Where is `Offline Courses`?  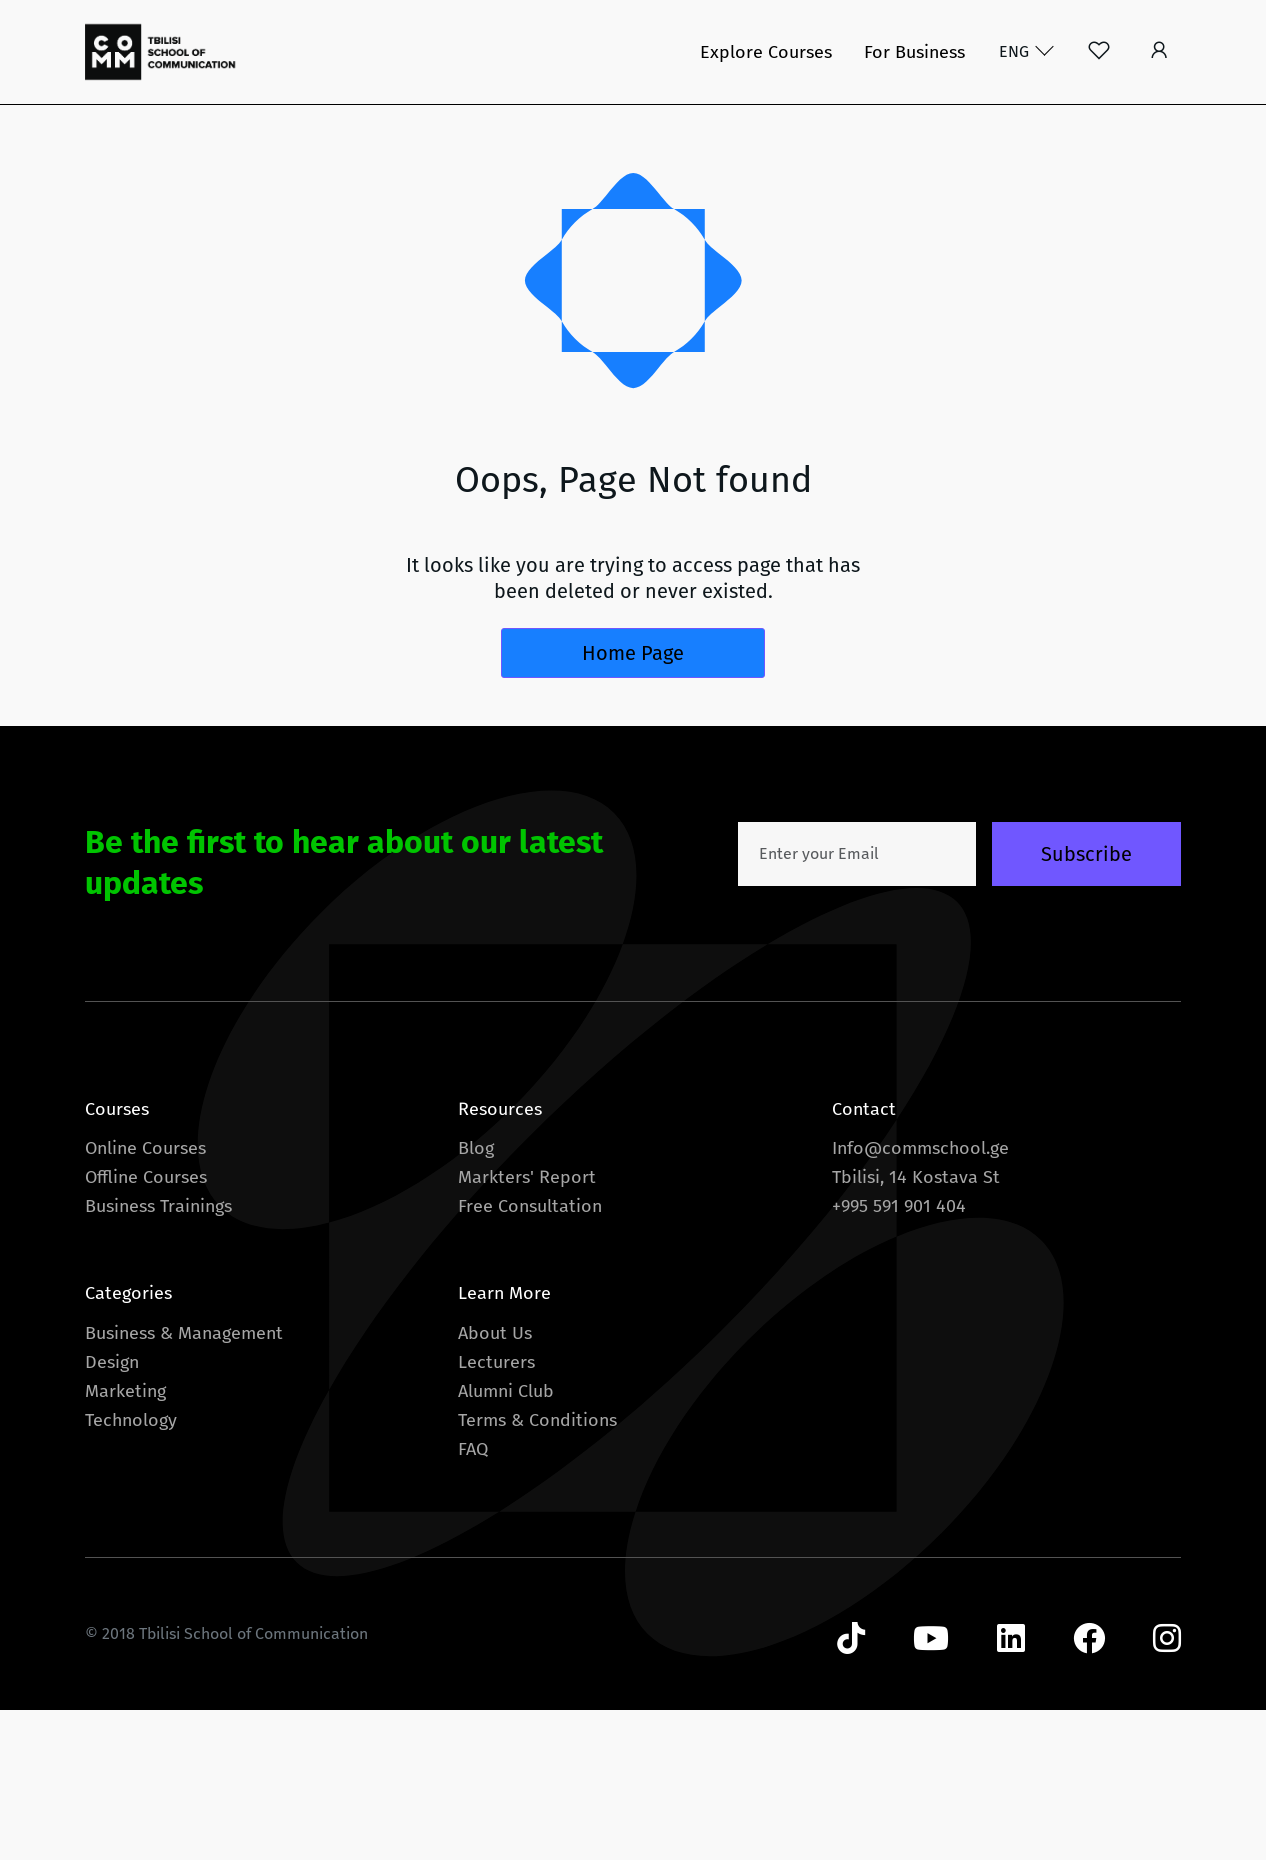
Offline Courses is located at coordinates (146, 1177).